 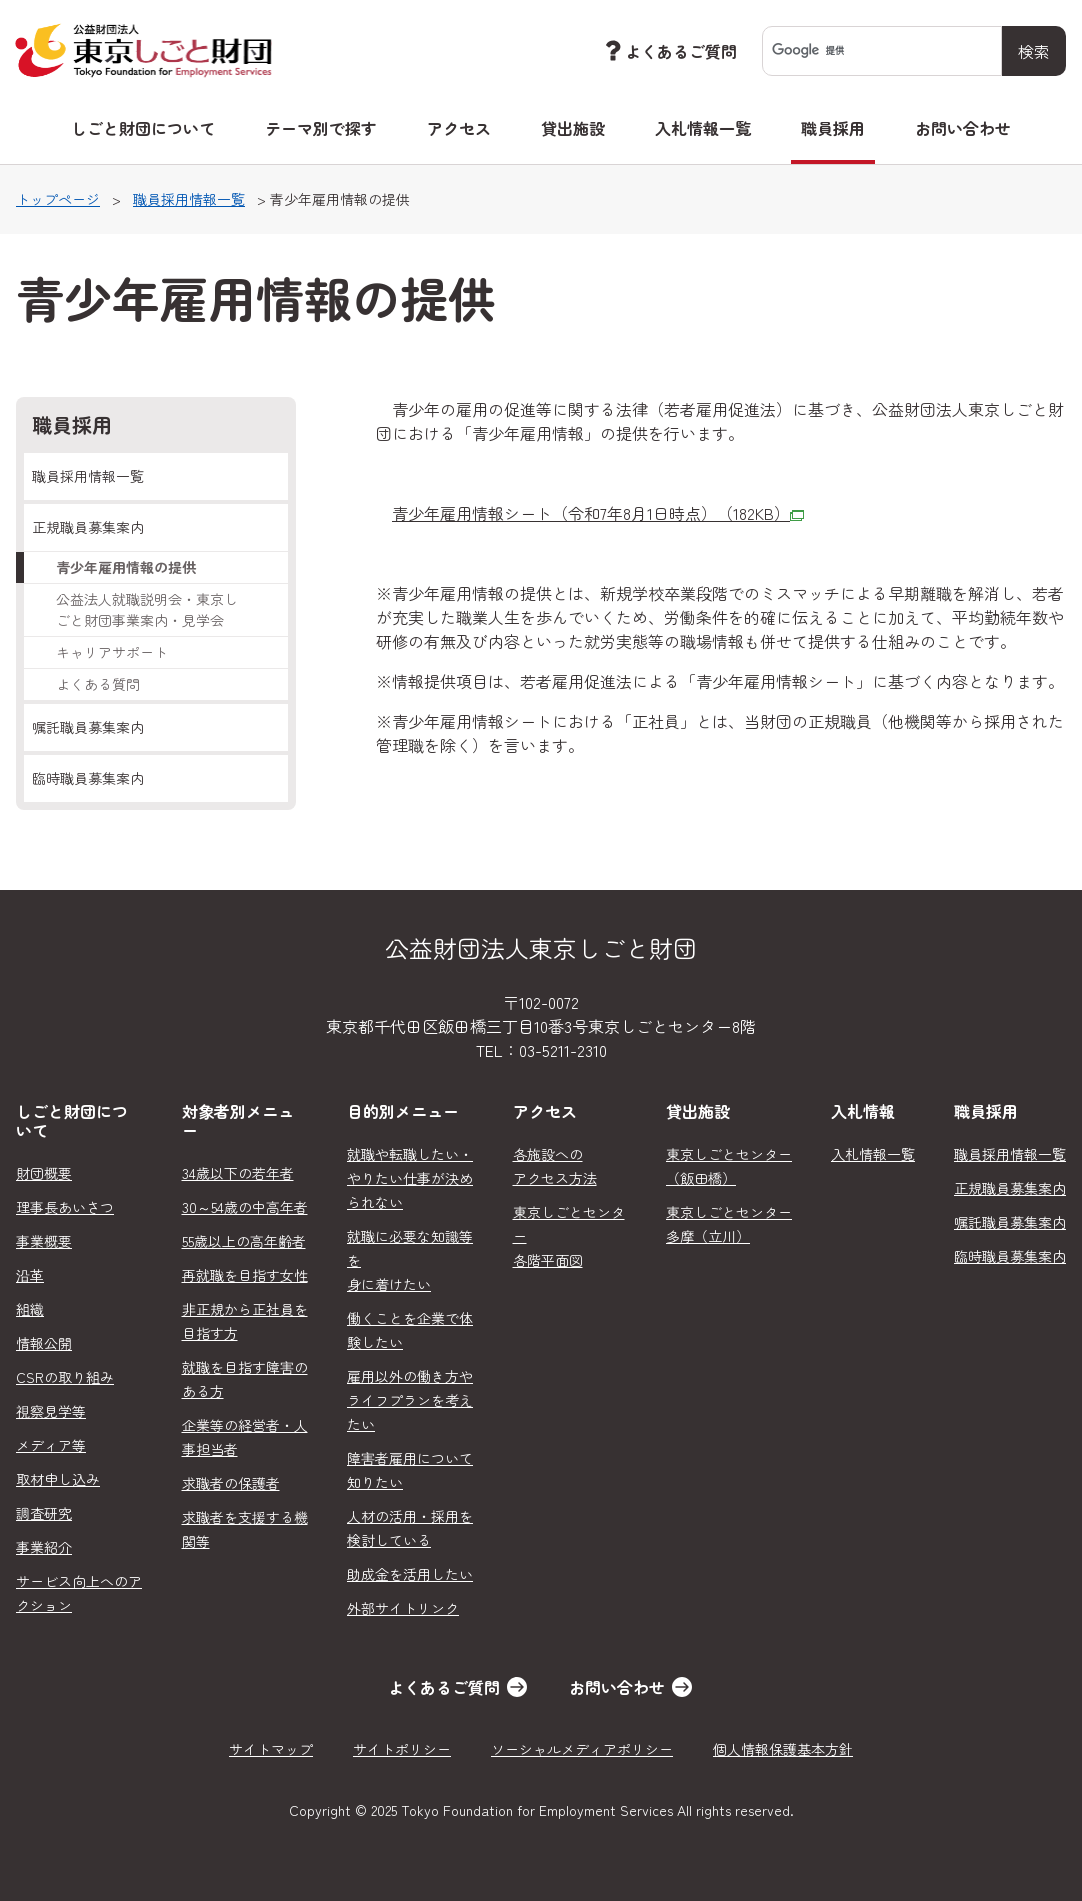 I want to click on 取材申し込み, so click(x=58, y=1479).